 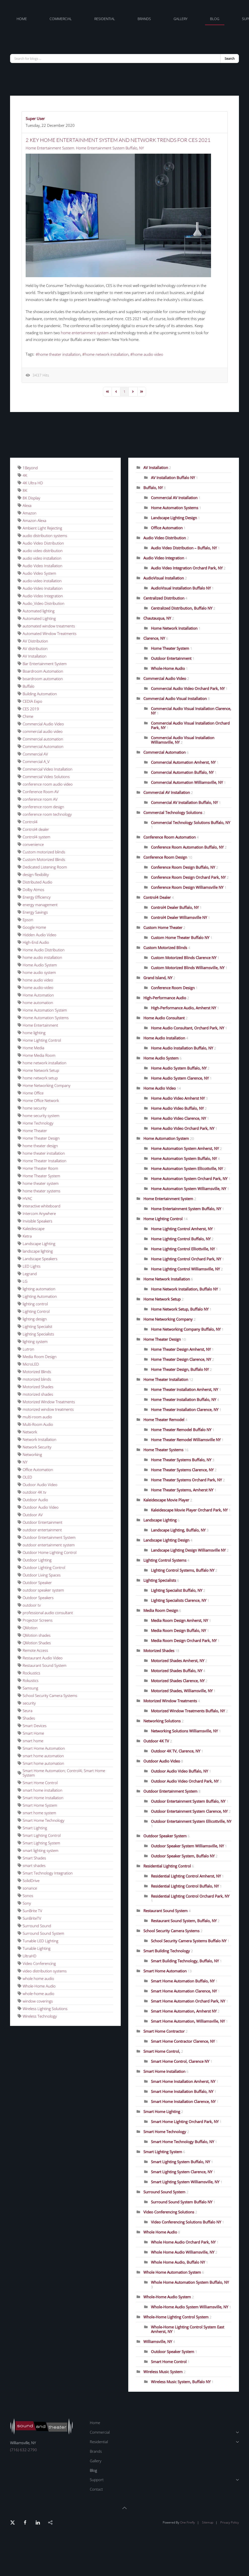 I want to click on home network setup, so click(x=40, y=1077).